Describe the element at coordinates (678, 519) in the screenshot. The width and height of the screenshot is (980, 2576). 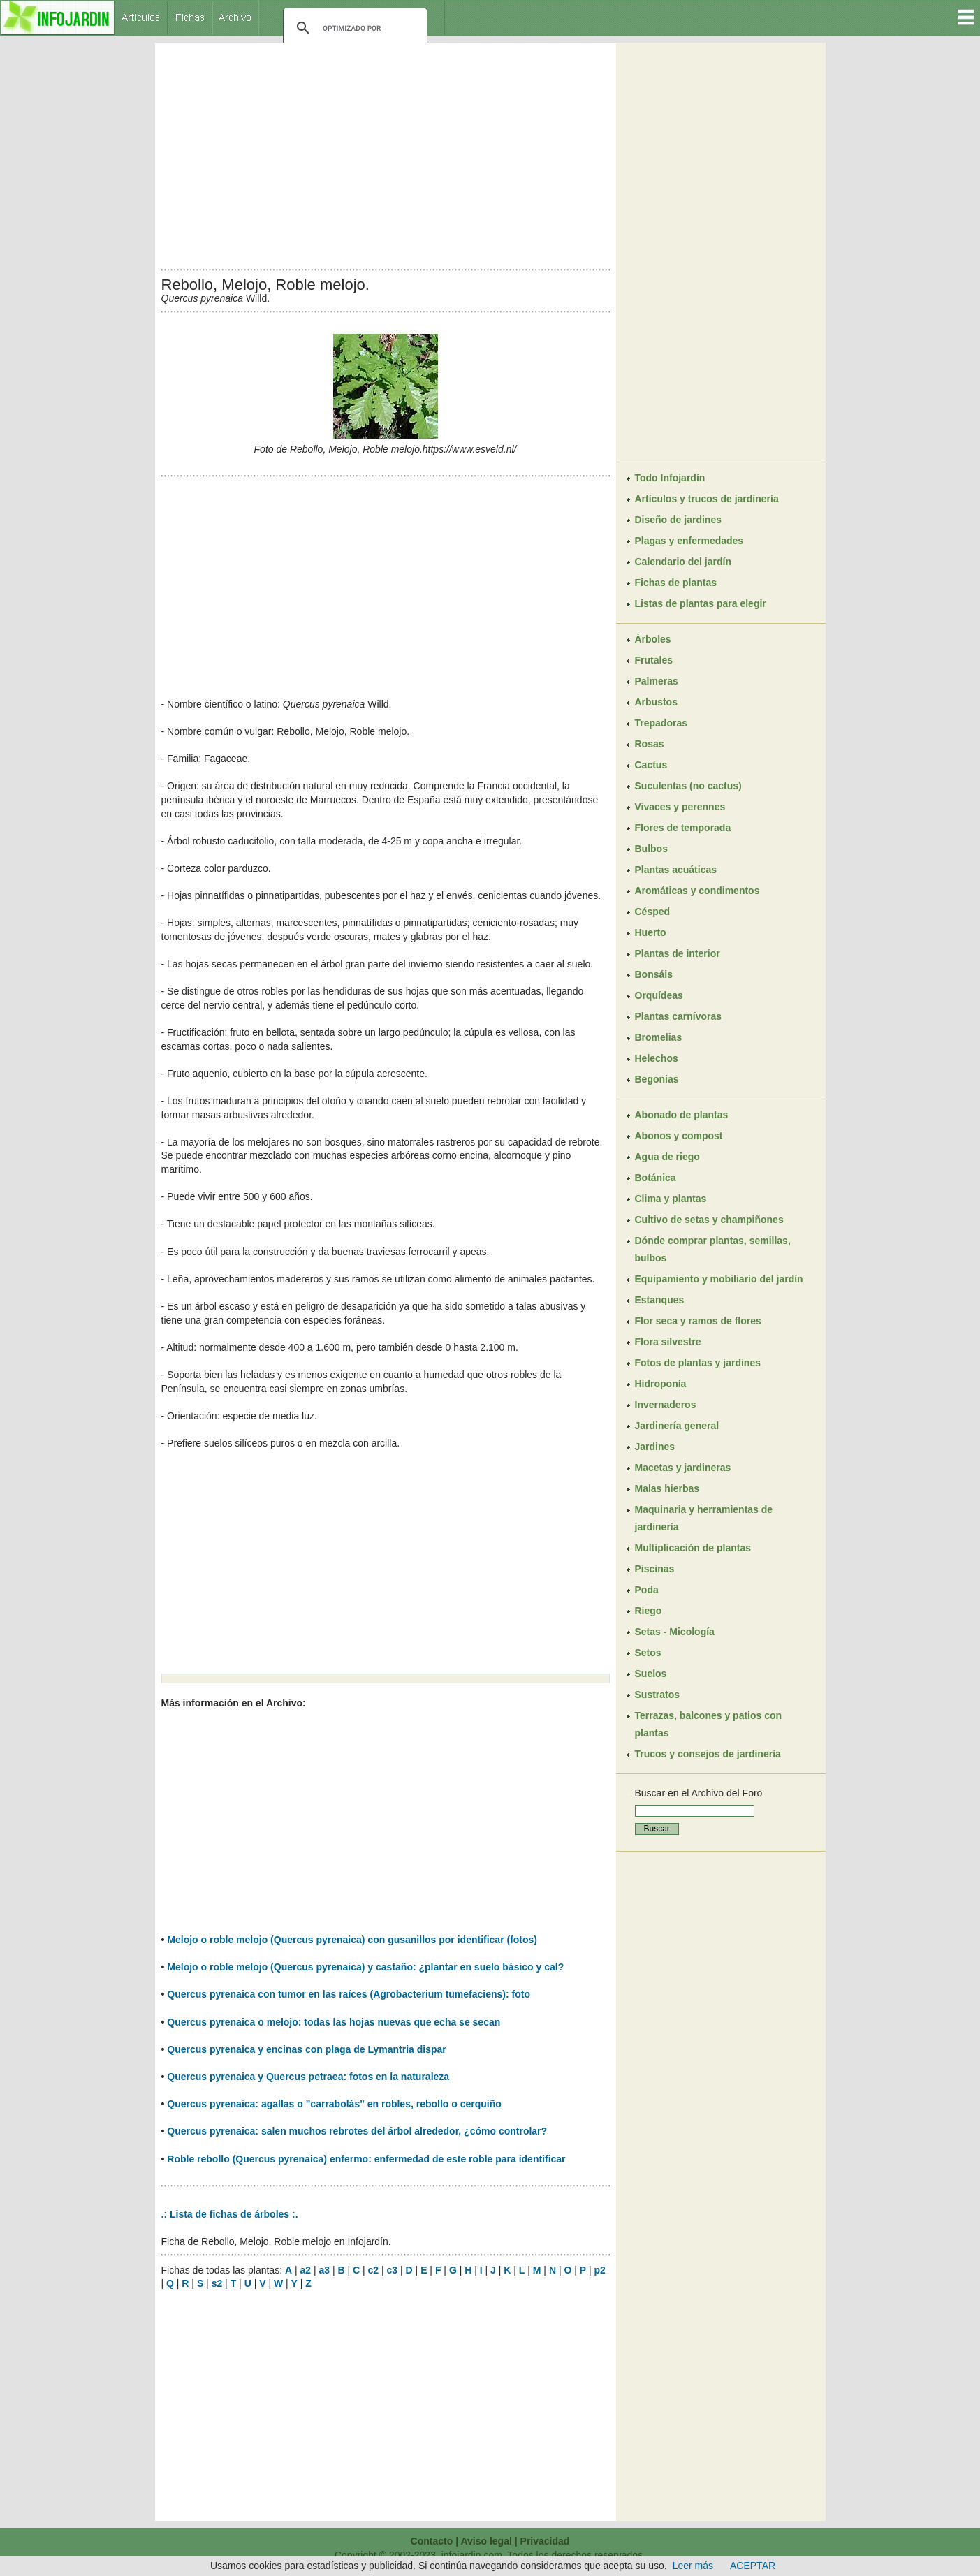
I see `Diseño de jardines` at that location.